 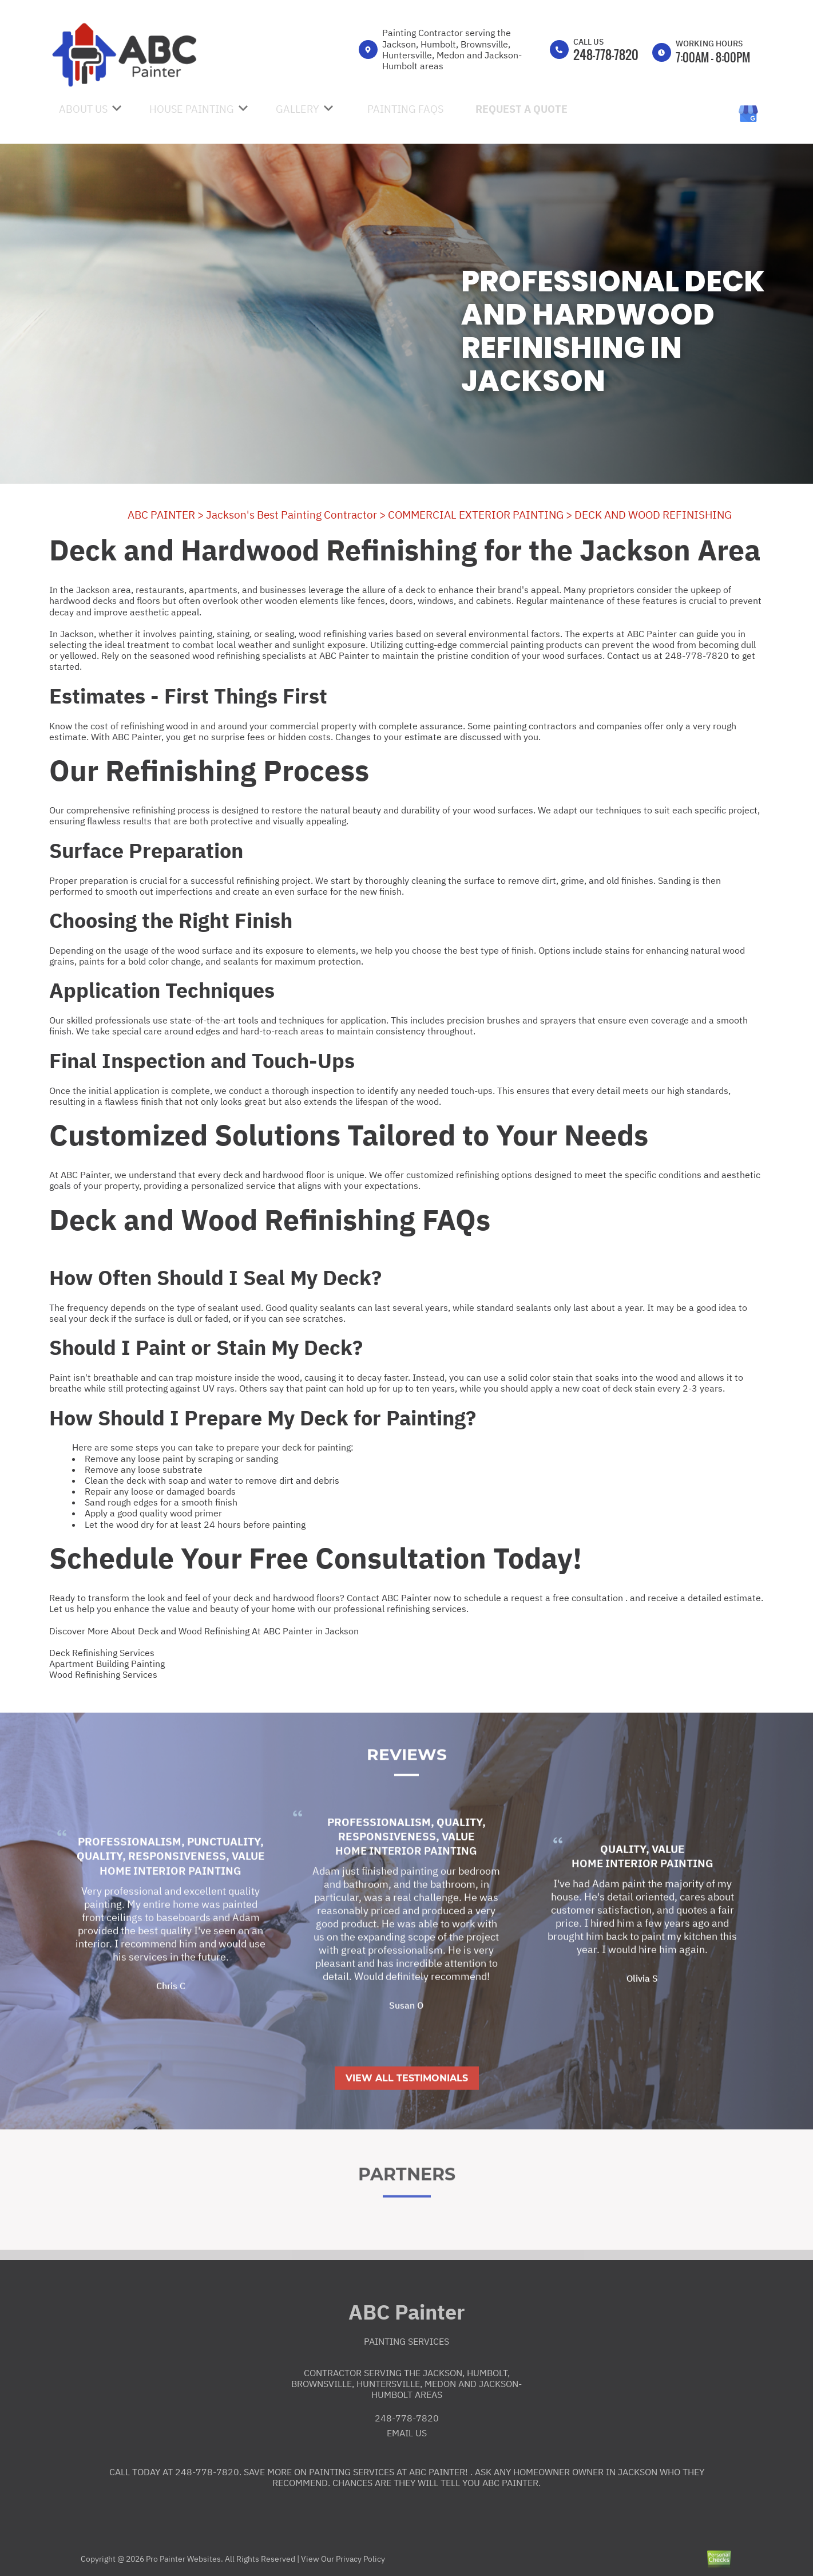 What do you see at coordinates (407, 2122) in the screenshot?
I see `View All Testimonials` at bounding box center [407, 2122].